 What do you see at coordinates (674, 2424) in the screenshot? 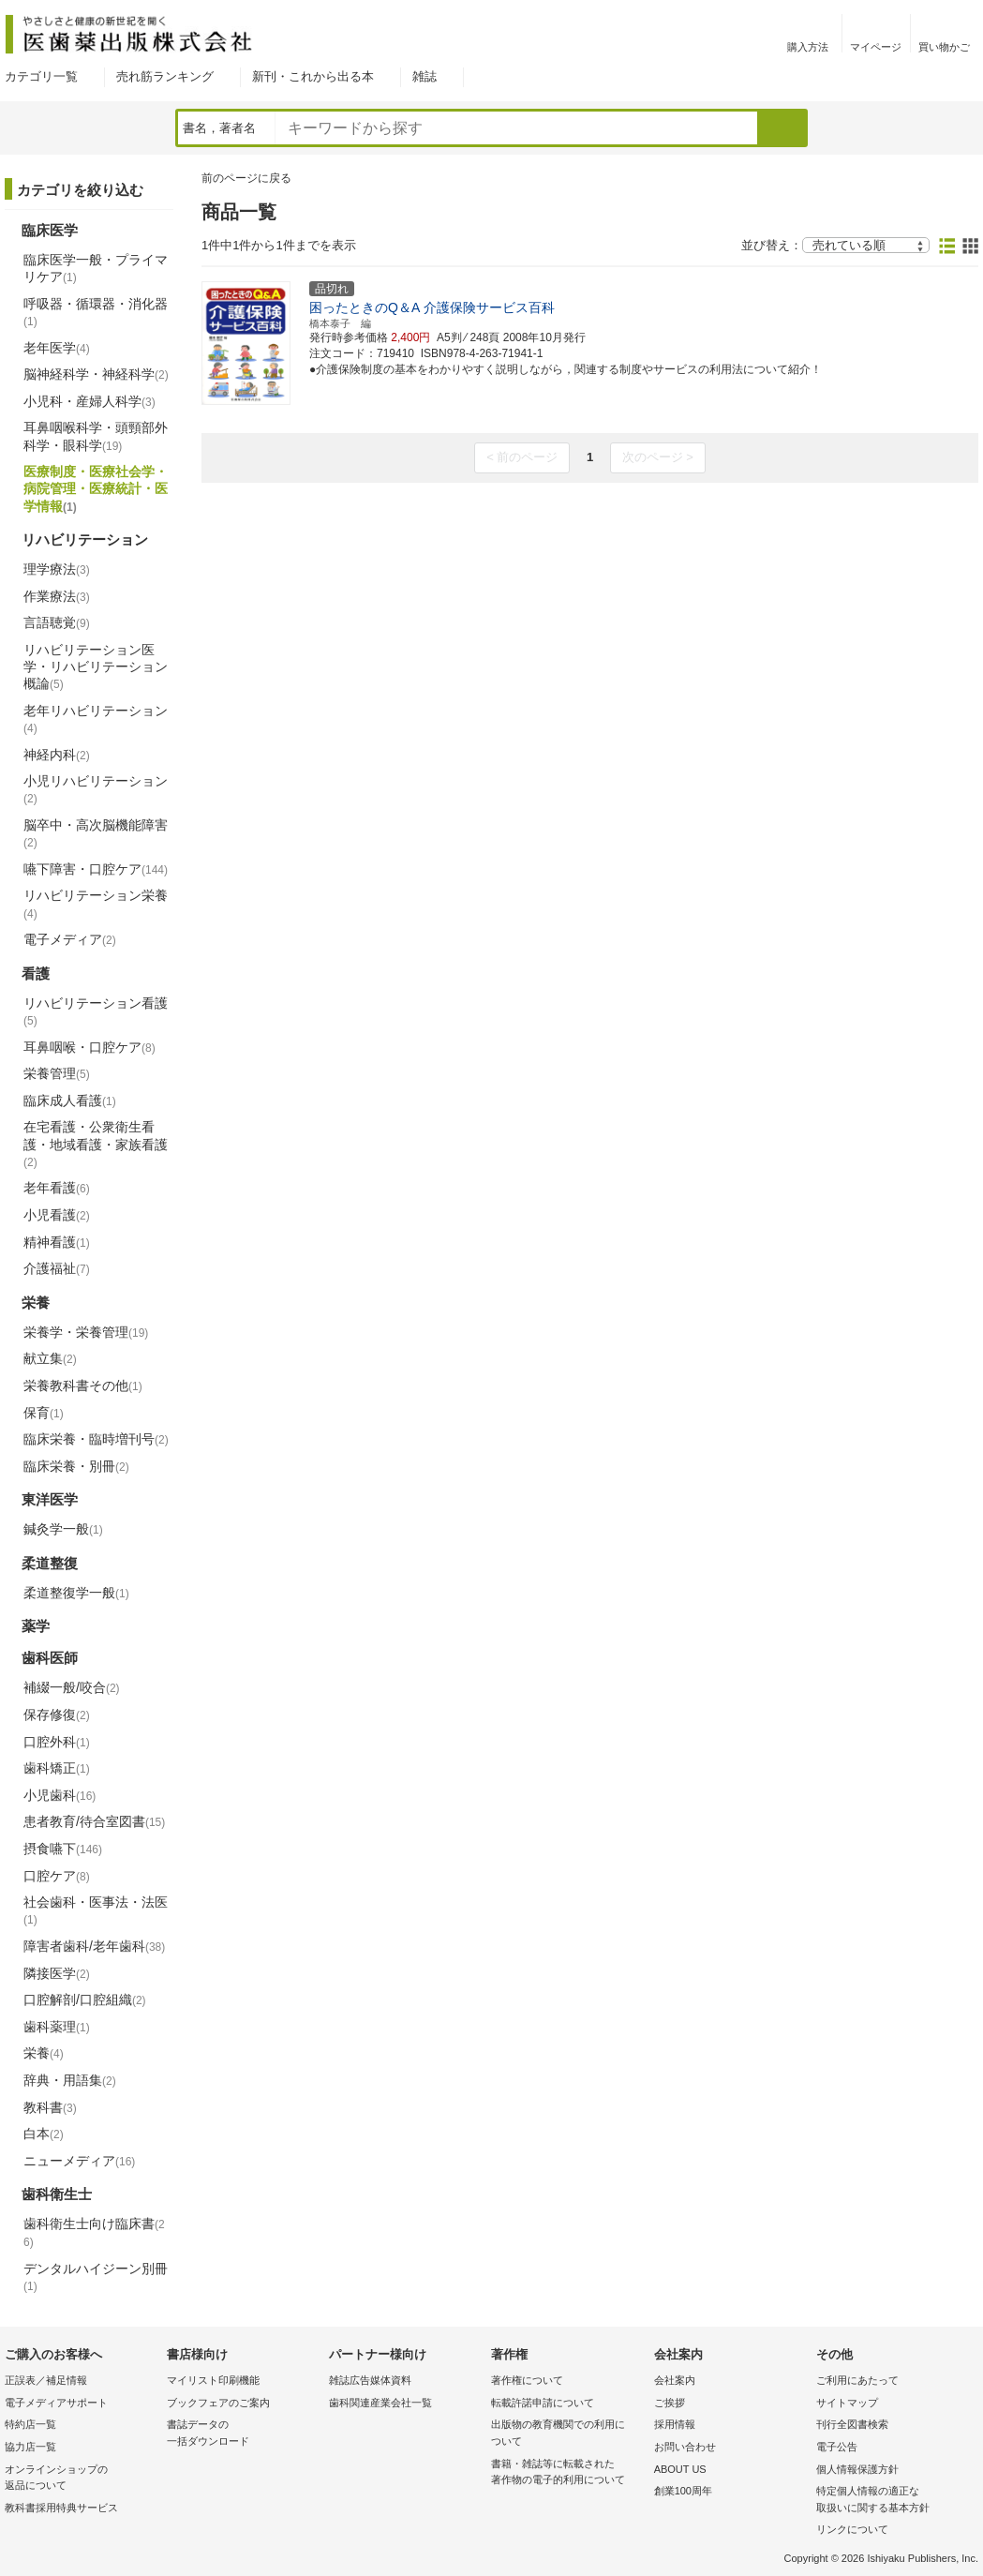
I see `採用情報` at bounding box center [674, 2424].